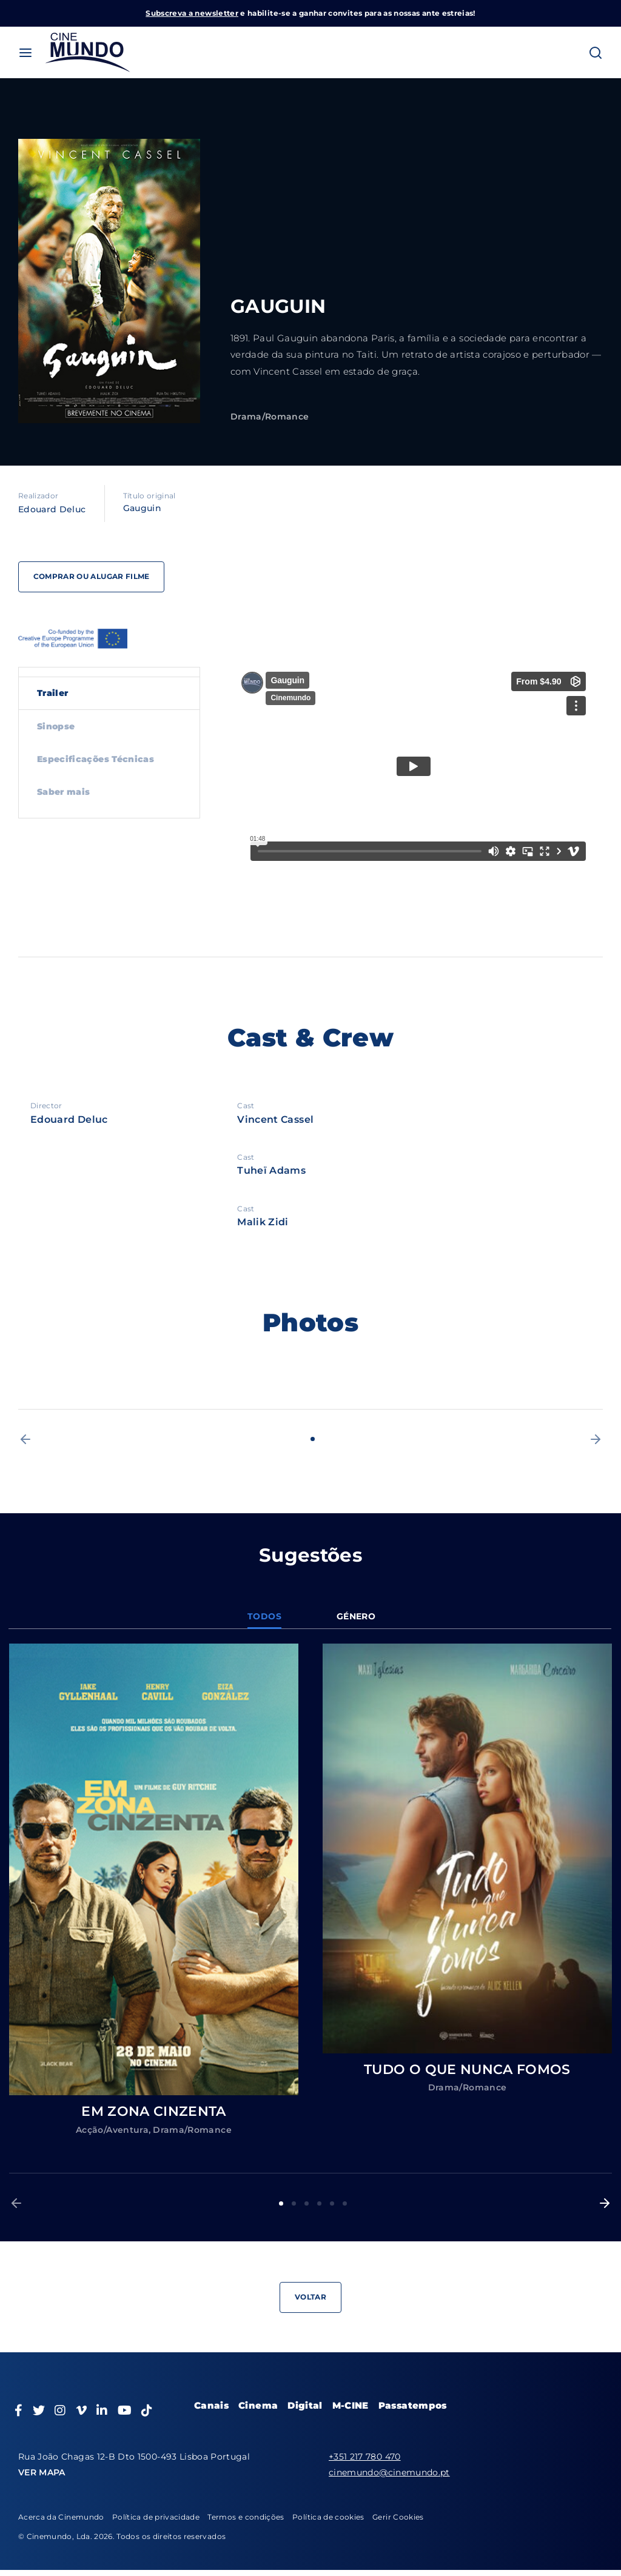 The width and height of the screenshot is (621, 2576). Describe the element at coordinates (350, 2405) in the screenshot. I see `M-CINE` at that location.